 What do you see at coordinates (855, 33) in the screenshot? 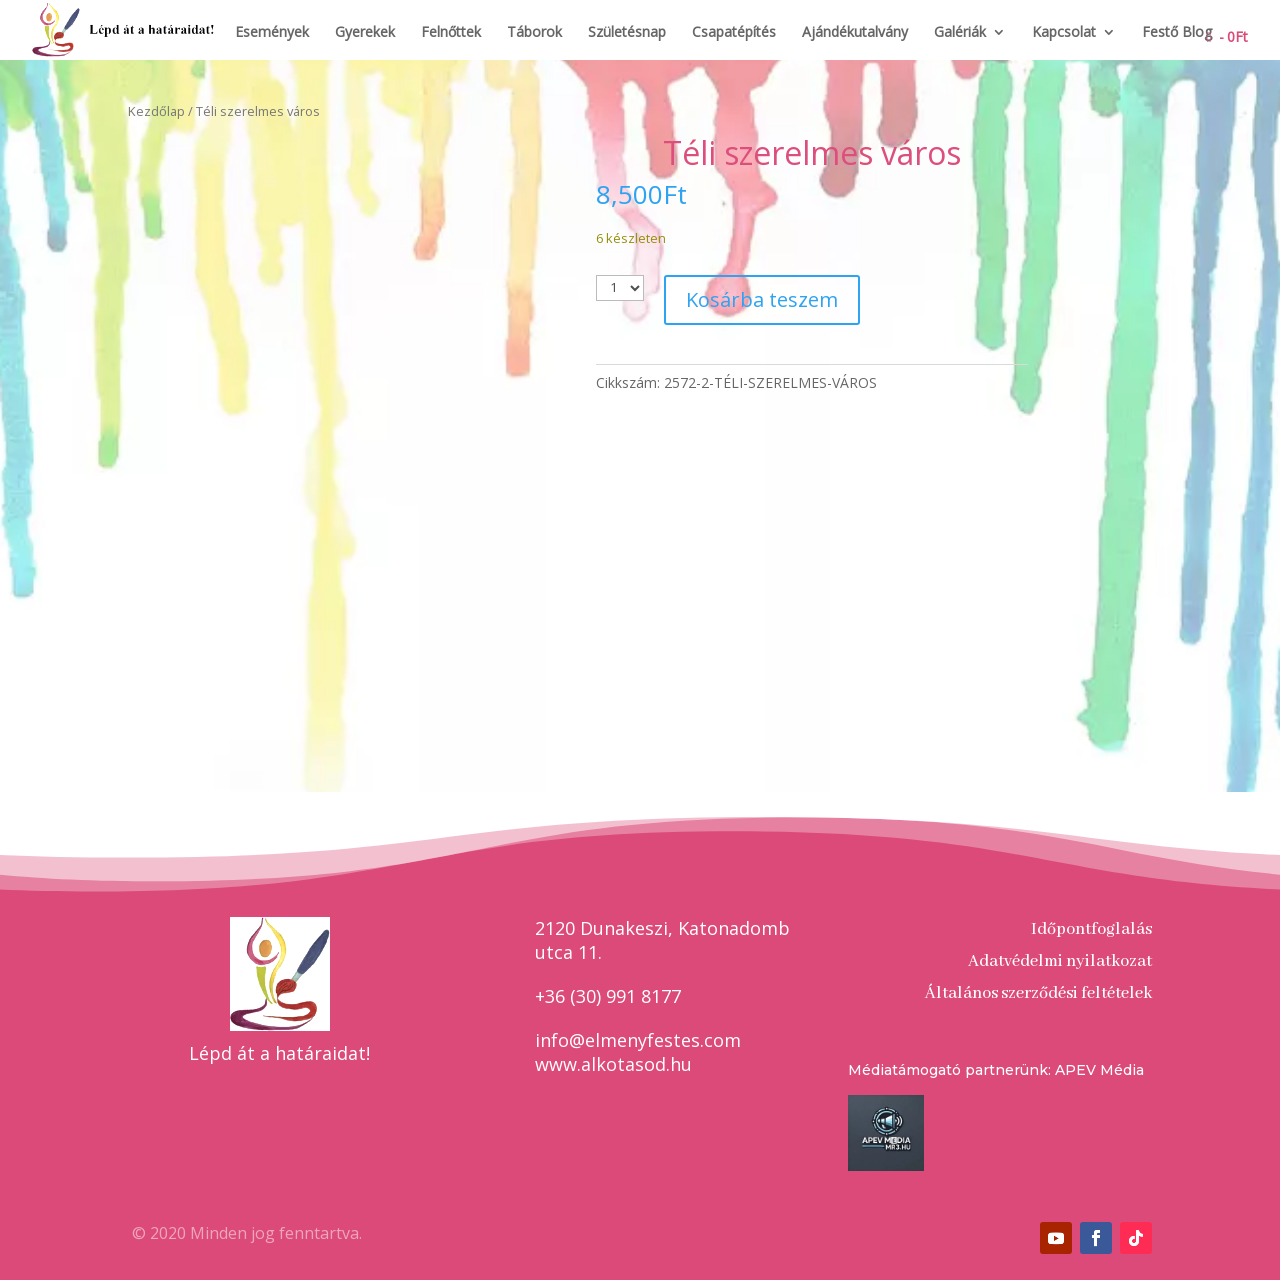
I see `Ajándékutalvány` at bounding box center [855, 33].